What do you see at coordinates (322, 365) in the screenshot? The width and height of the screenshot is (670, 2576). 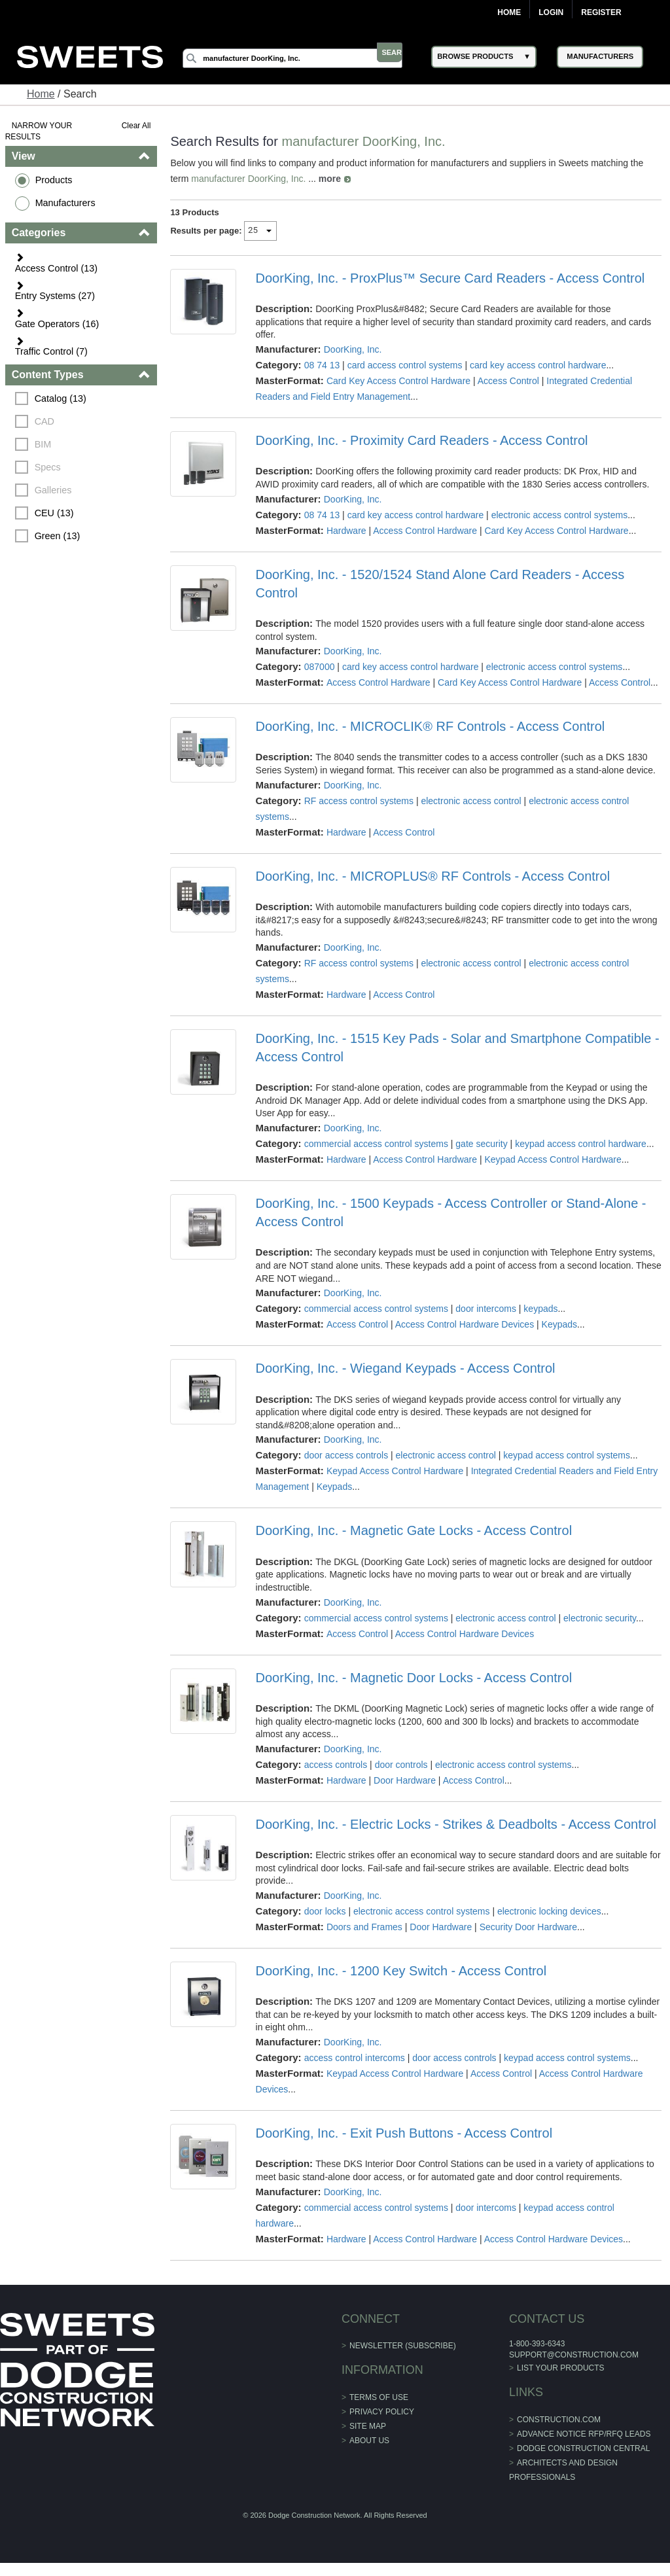 I see `08 74 13` at bounding box center [322, 365].